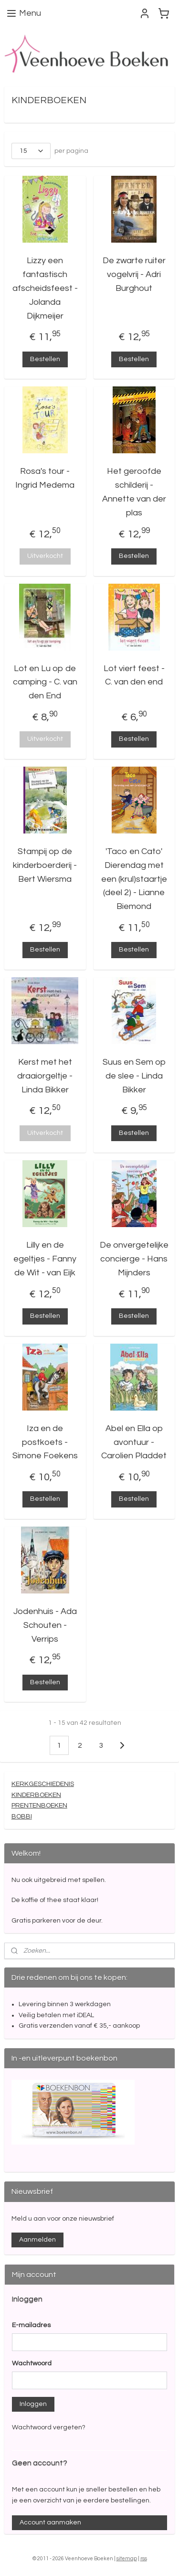 The width and height of the screenshot is (179, 2576). I want to click on Stampij op de kinderboerderij - Bert Wiersma, so click(45, 865).